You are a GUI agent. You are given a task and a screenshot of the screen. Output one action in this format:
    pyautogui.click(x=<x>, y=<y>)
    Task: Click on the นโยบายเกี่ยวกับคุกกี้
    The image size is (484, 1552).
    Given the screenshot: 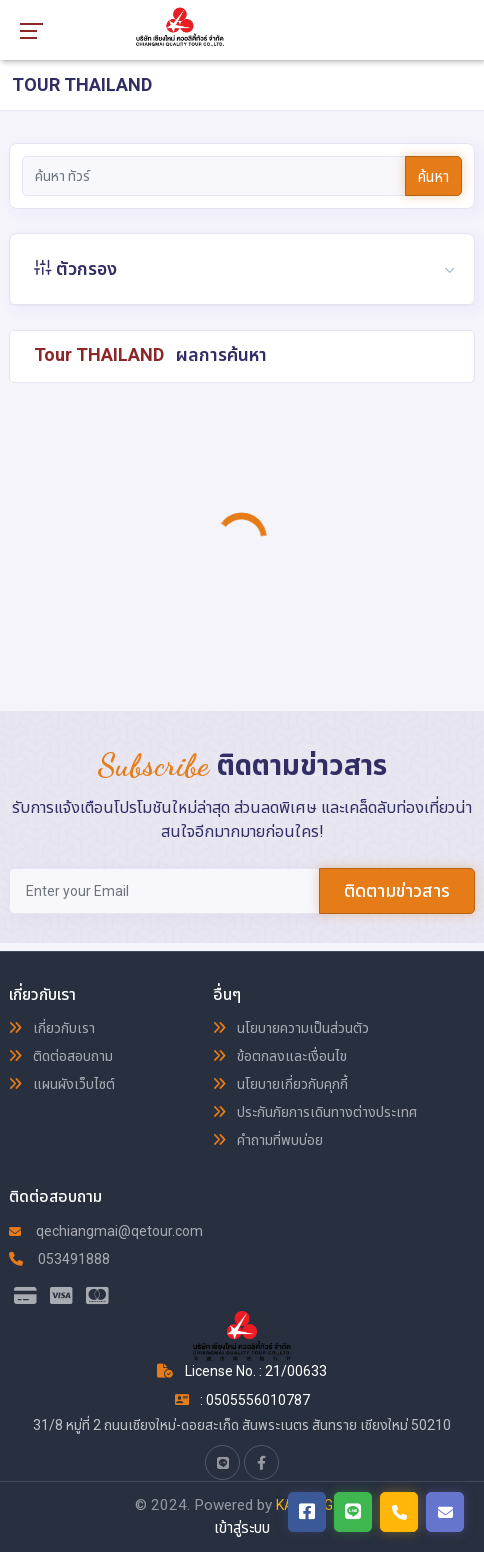 What is the action you would take?
    pyautogui.click(x=280, y=1084)
    